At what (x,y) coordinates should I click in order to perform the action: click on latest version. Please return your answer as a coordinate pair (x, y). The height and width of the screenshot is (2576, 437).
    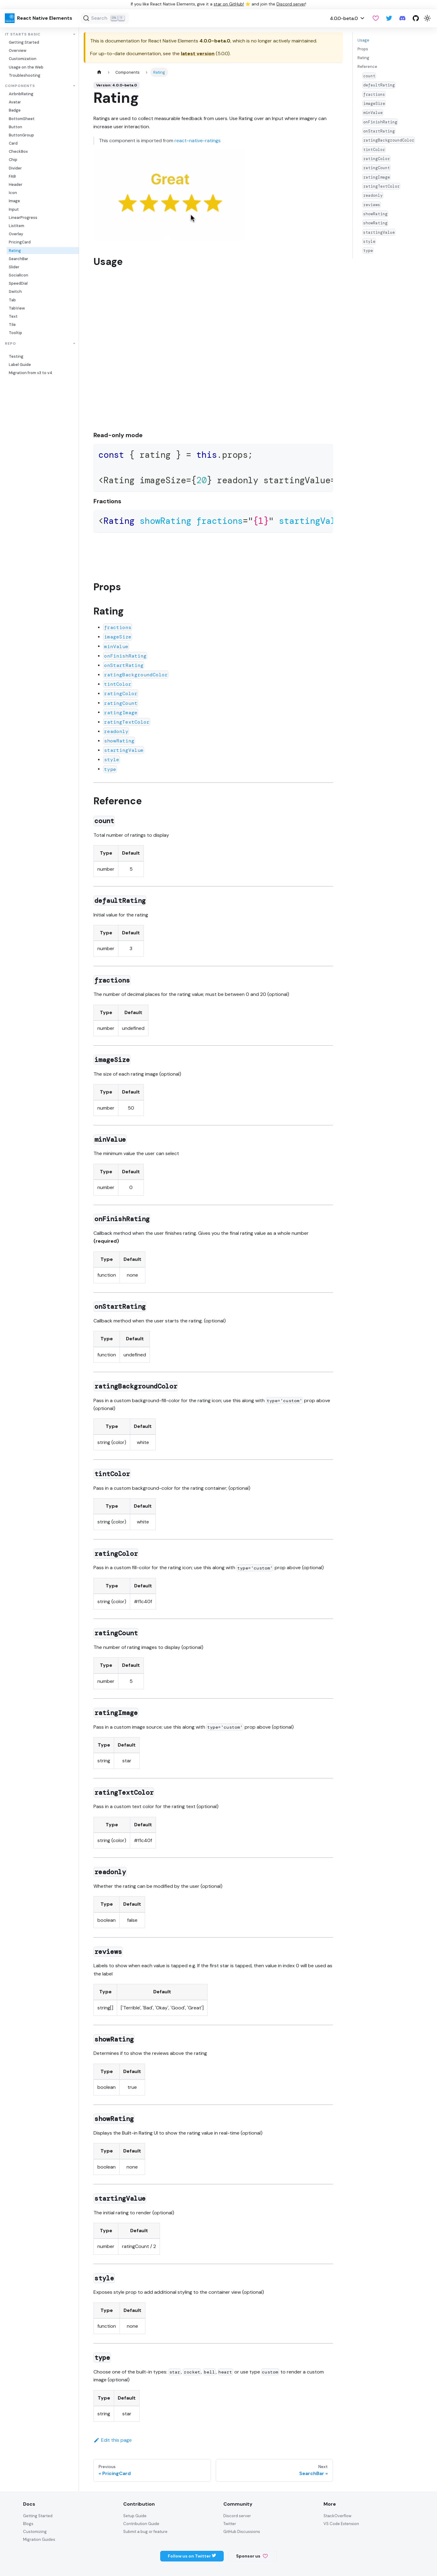
    Looking at the image, I should click on (198, 53).